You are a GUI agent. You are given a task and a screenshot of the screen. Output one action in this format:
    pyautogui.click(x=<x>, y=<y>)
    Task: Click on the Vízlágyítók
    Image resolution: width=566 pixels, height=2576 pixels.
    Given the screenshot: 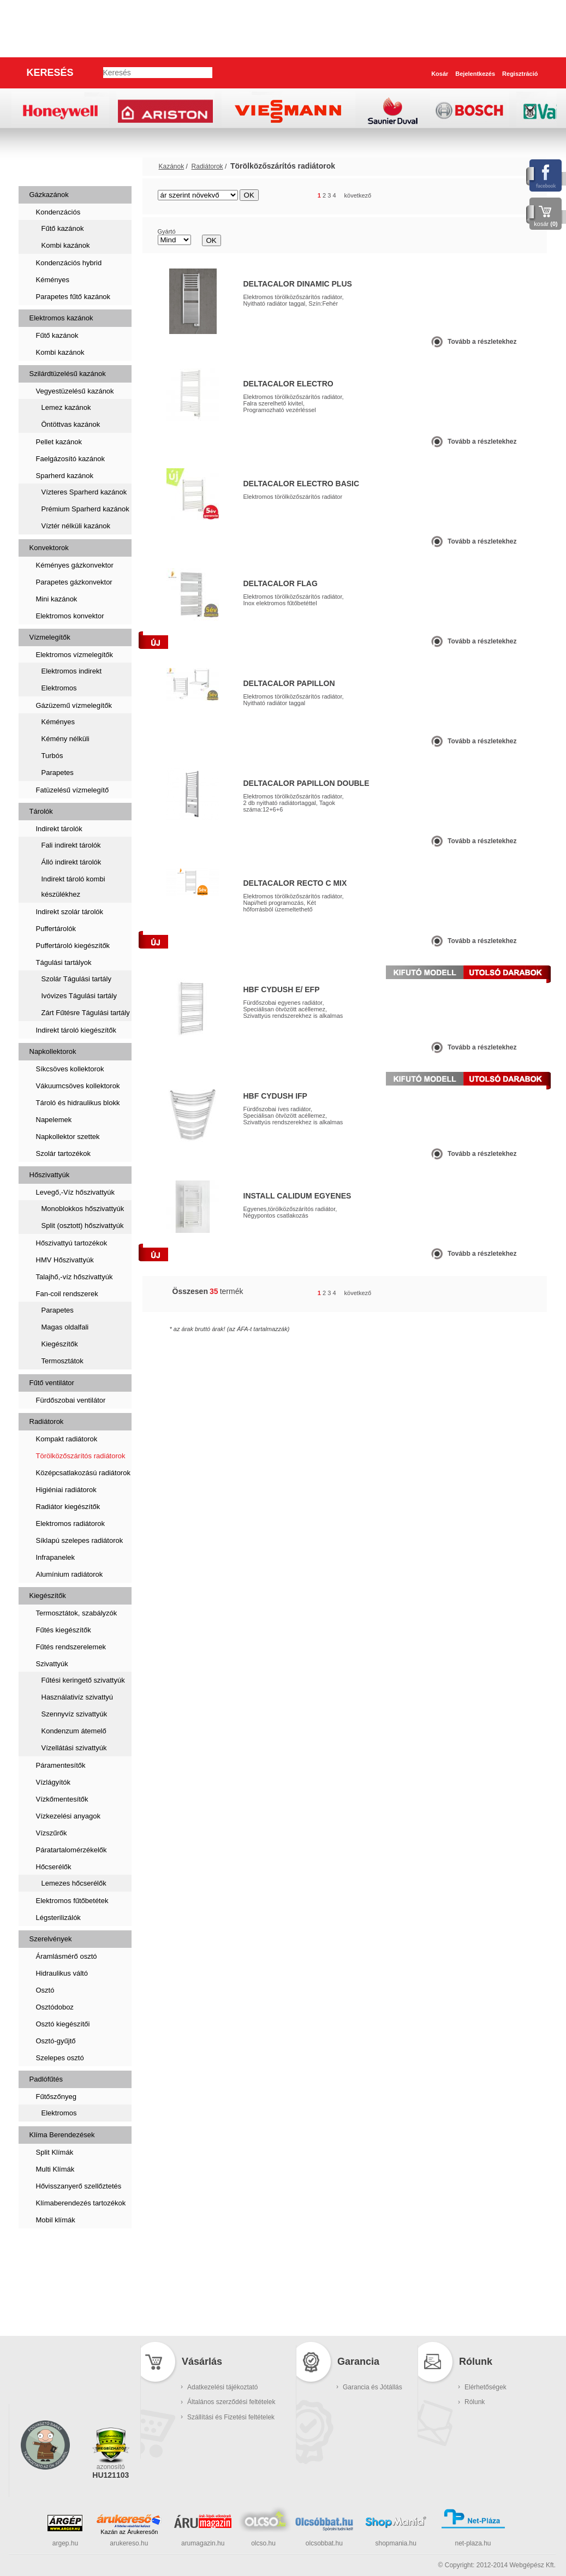 What is the action you would take?
    pyautogui.click(x=53, y=1782)
    